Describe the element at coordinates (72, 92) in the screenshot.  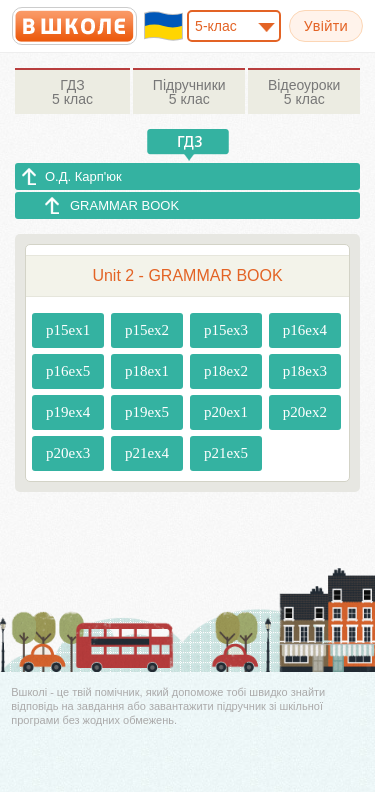
I see `5 клас` at that location.